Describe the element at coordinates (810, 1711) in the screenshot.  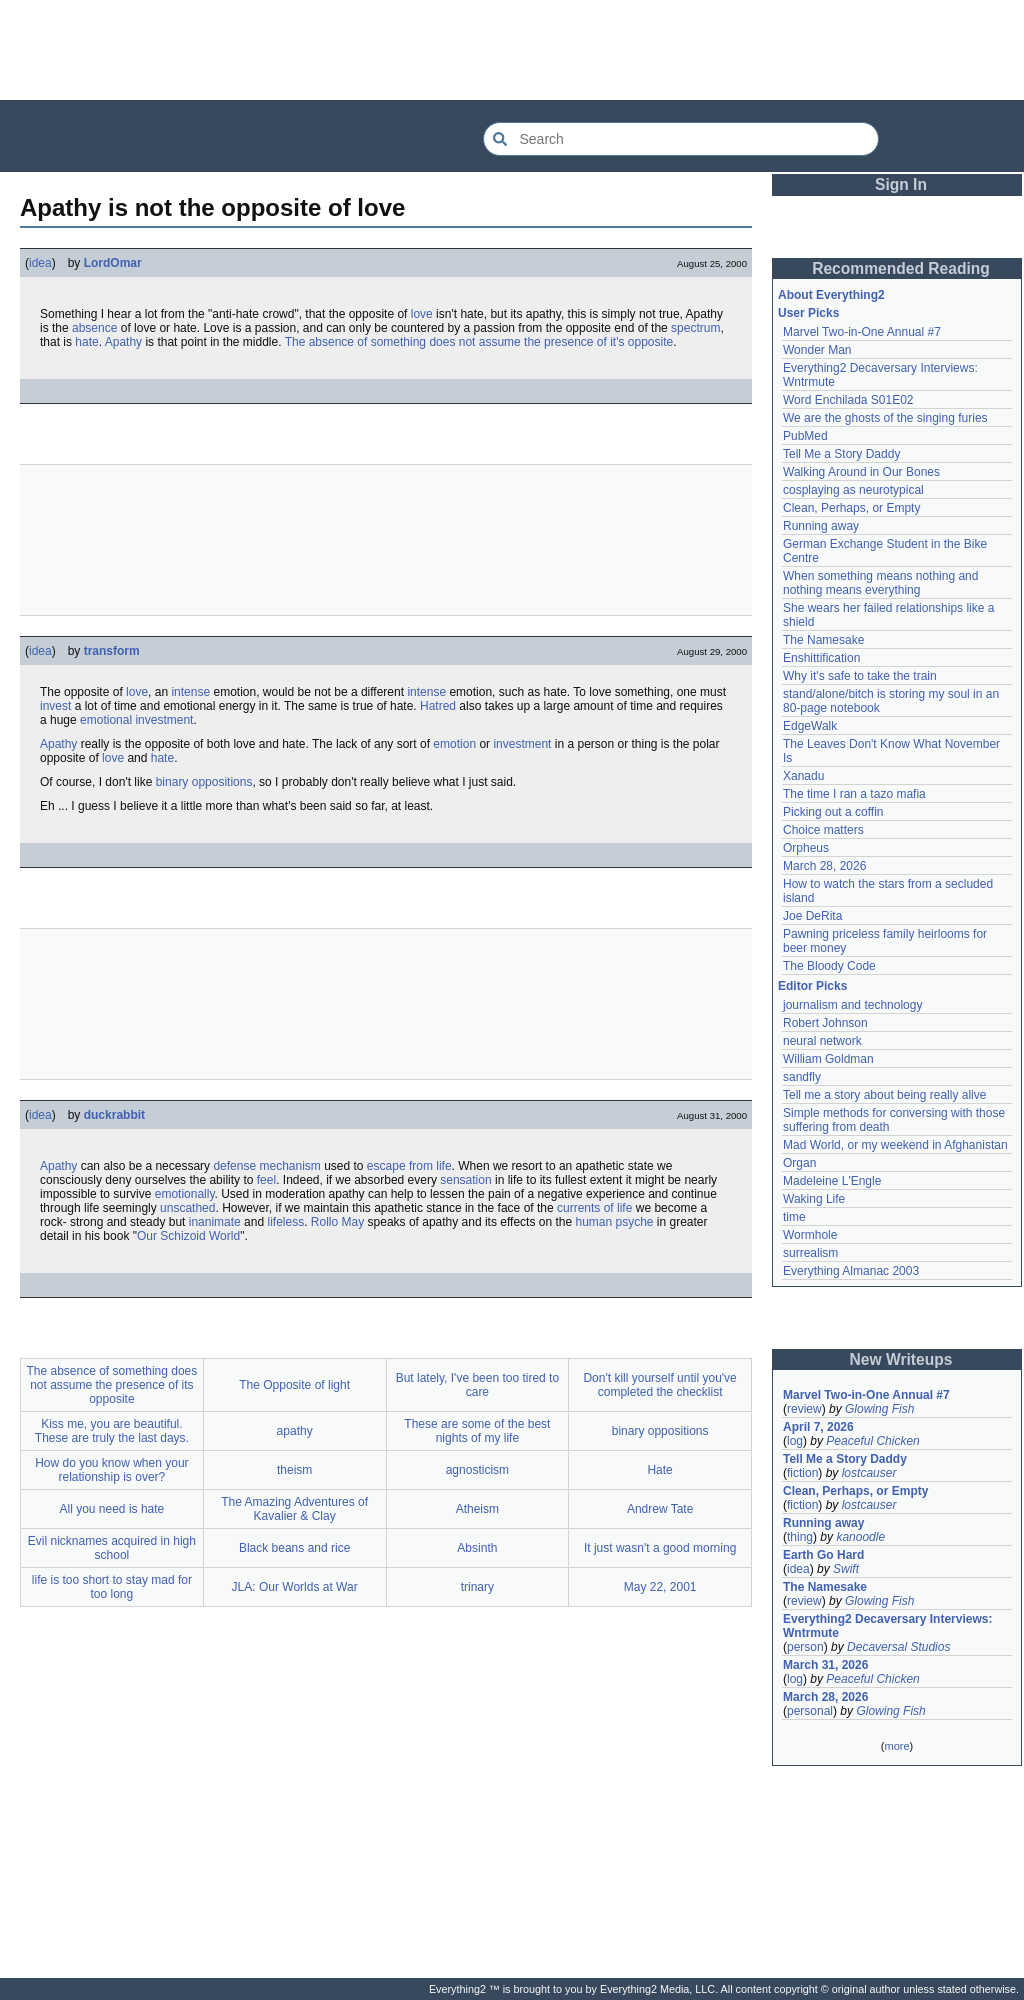
I see `personal` at that location.